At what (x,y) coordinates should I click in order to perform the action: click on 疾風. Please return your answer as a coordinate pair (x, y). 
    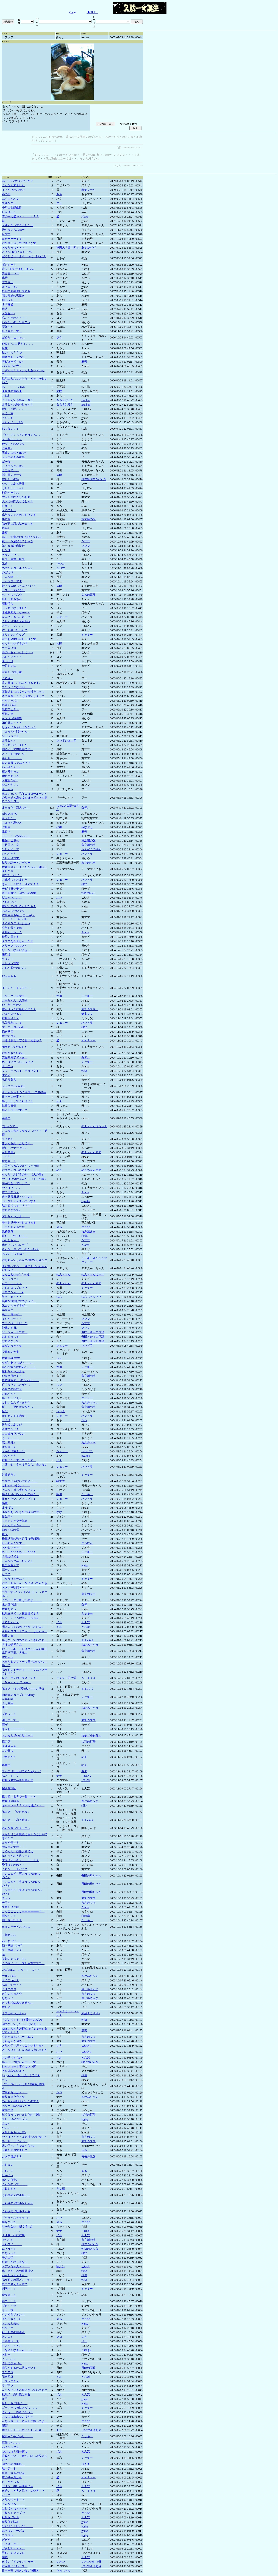
    Looking at the image, I should click on (59, 995).